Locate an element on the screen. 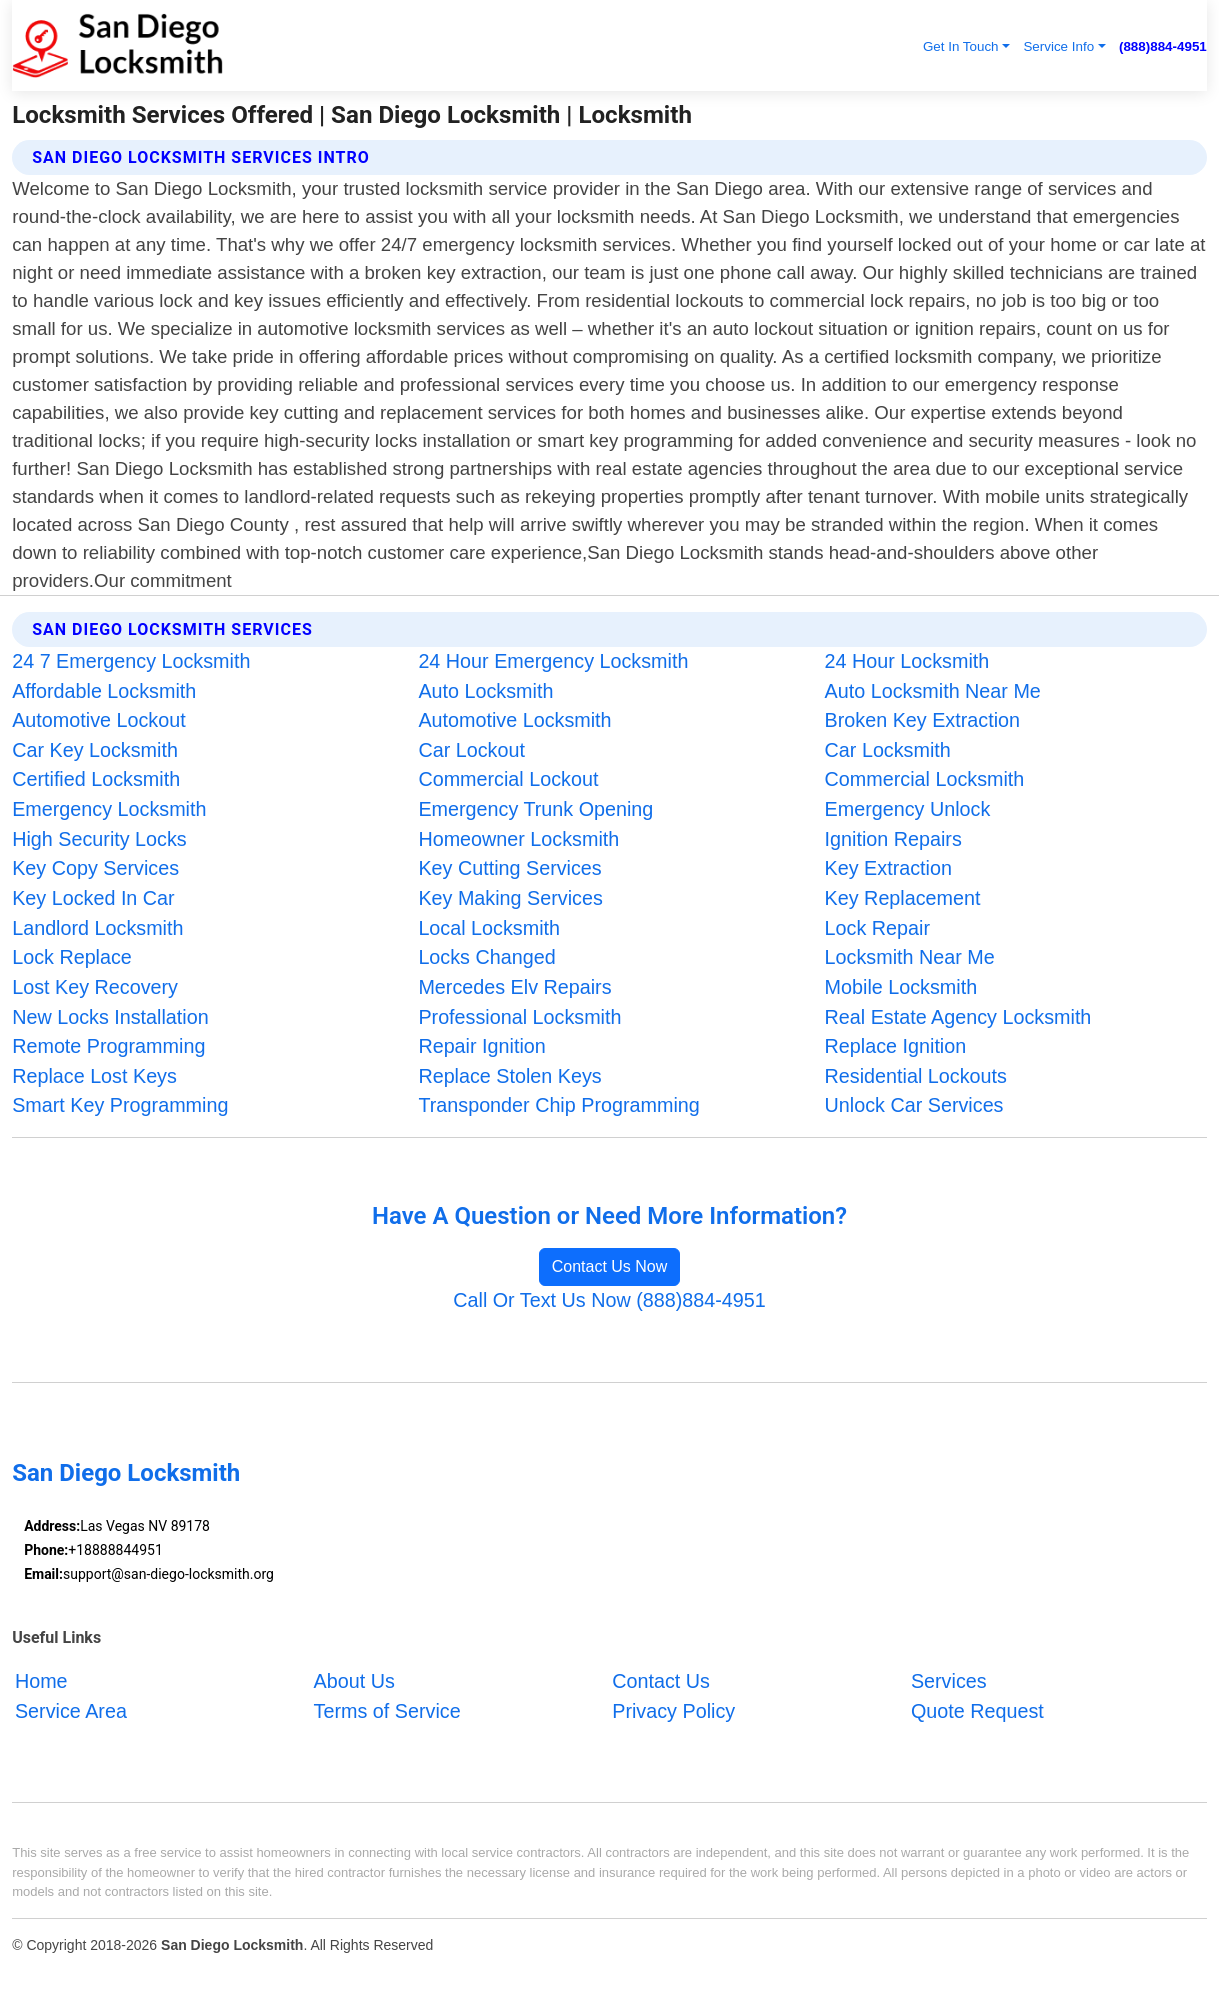 The height and width of the screenshot is (1989, 1219). Home is located at coordinates (41, 1681).